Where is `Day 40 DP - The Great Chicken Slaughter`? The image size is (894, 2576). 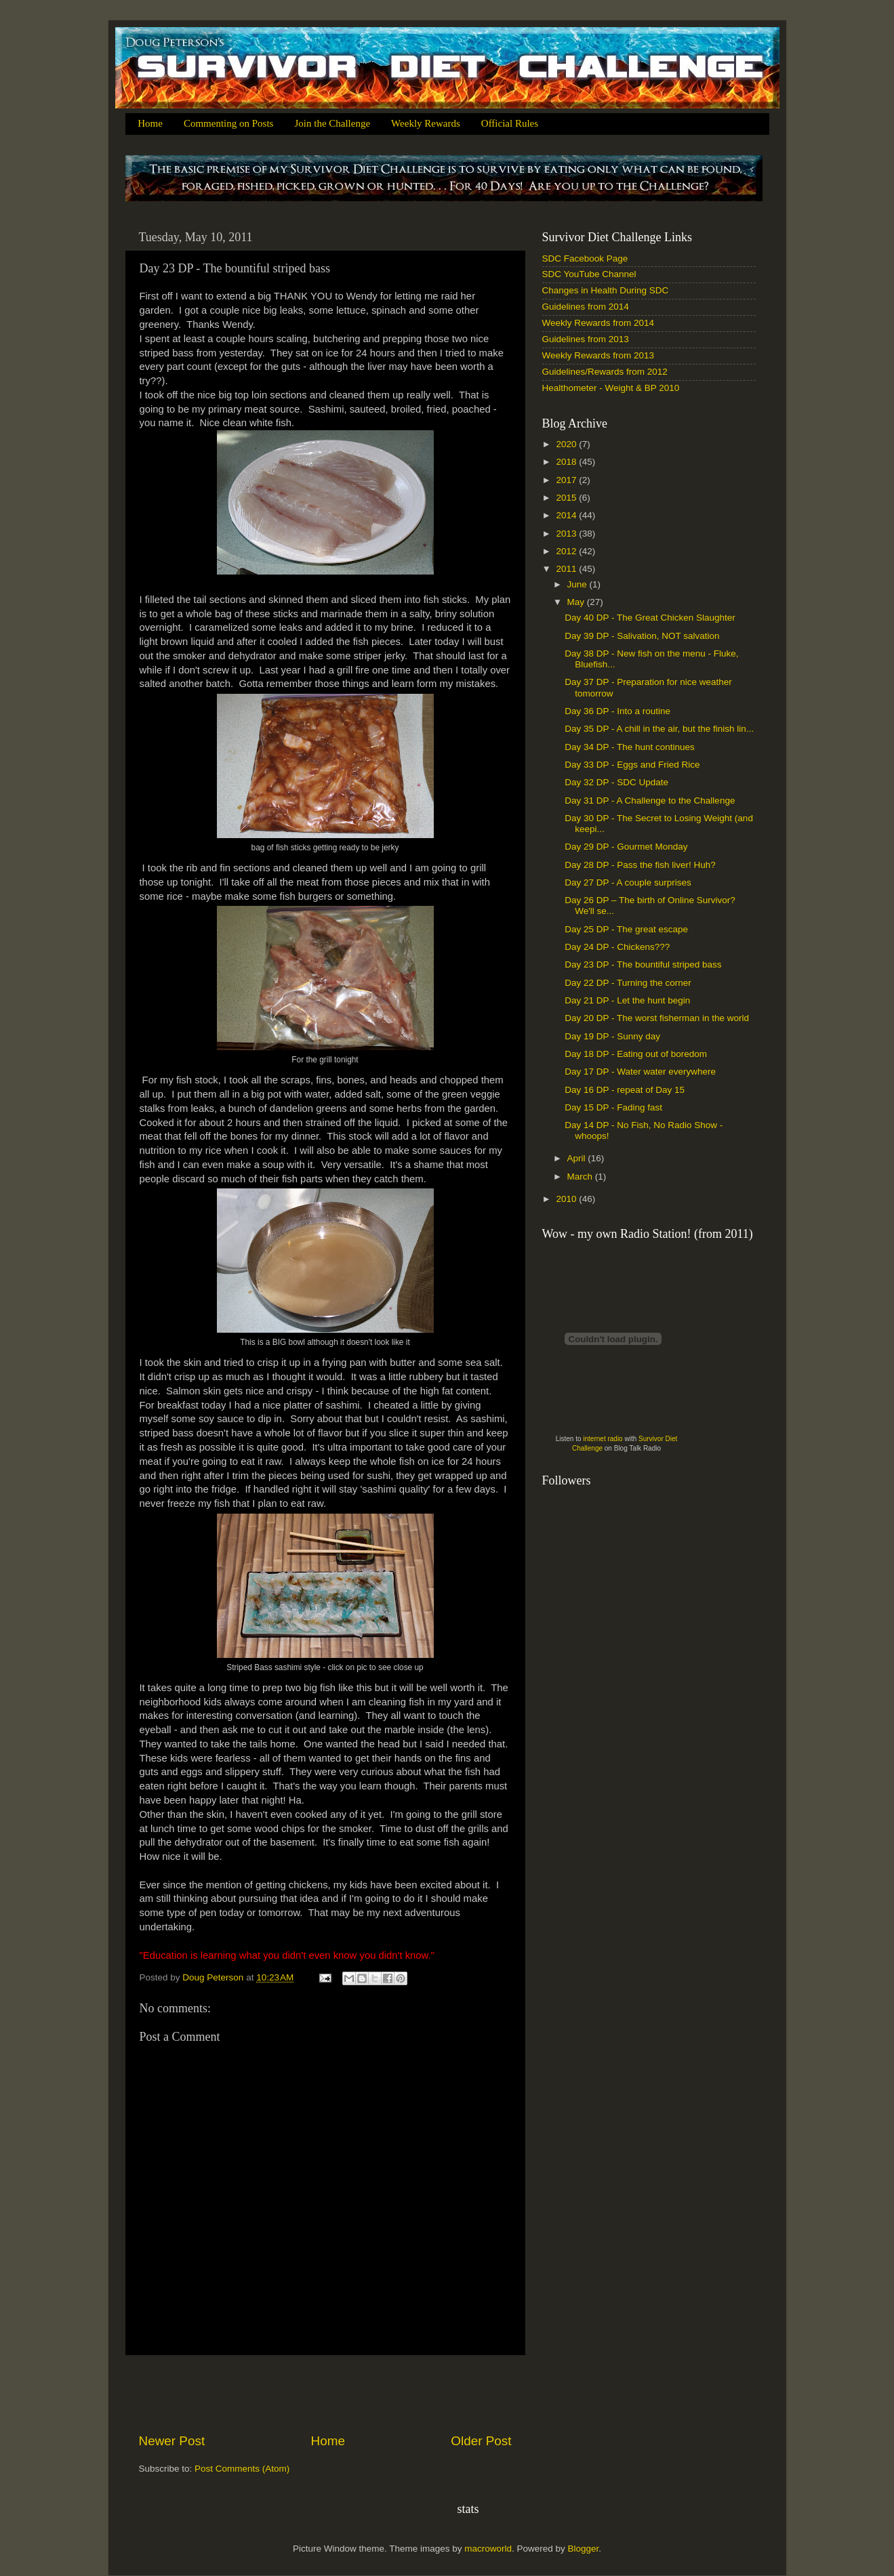 Day 40 DP - The Great Chicken Slaughter is located at coordinates (650, 617).